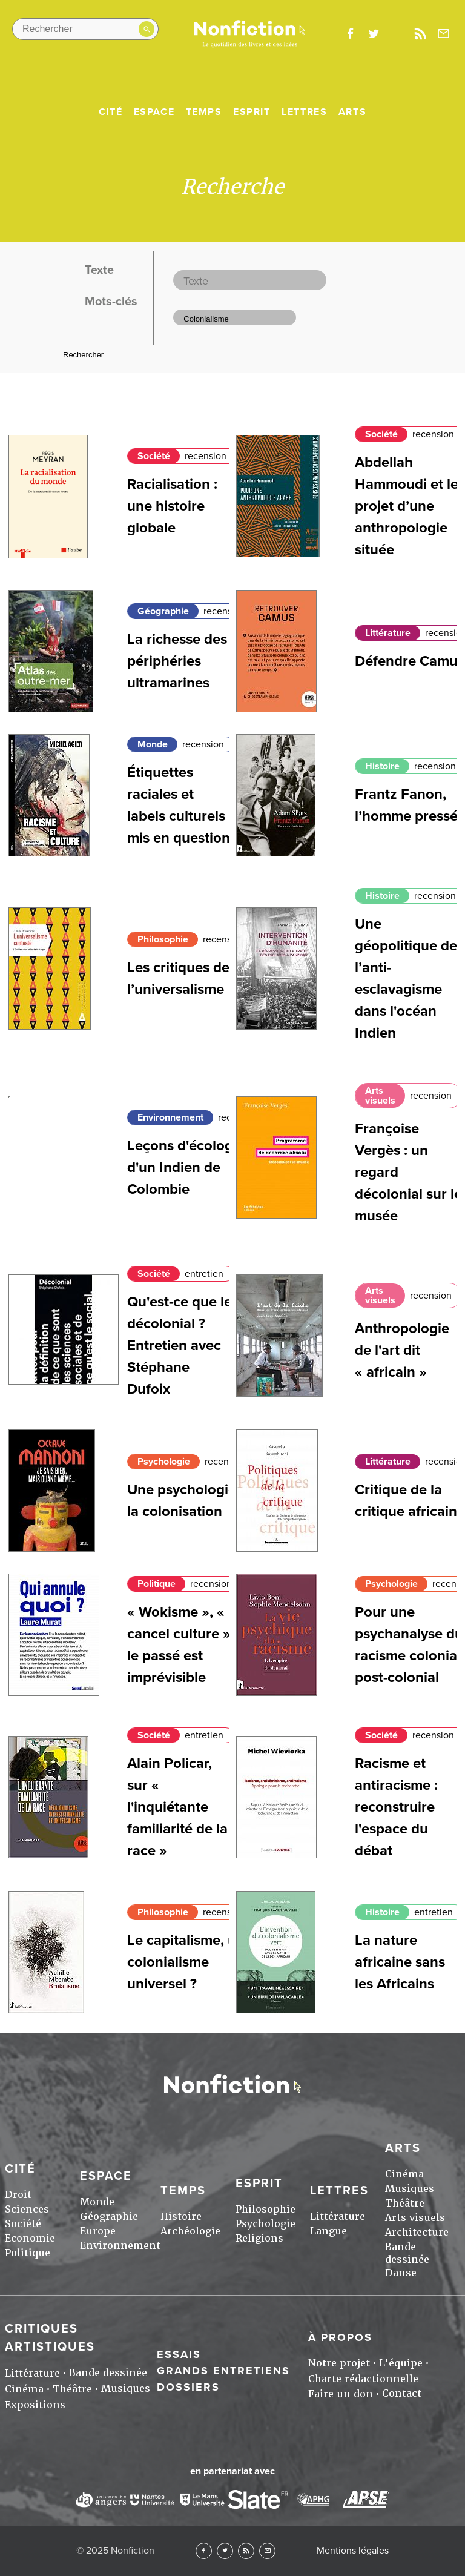 The width and height of the screenshot is (465, 2576). Describe the element at coordinates (252, 112) in the screenshot. I see `Esprit` at that location.